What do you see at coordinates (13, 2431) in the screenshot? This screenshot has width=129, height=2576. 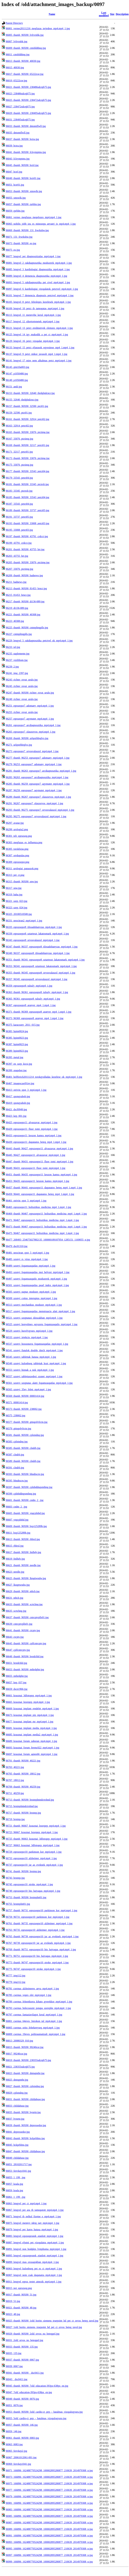 I see `96959_146.jpg` at bounding box center [13, 2431].